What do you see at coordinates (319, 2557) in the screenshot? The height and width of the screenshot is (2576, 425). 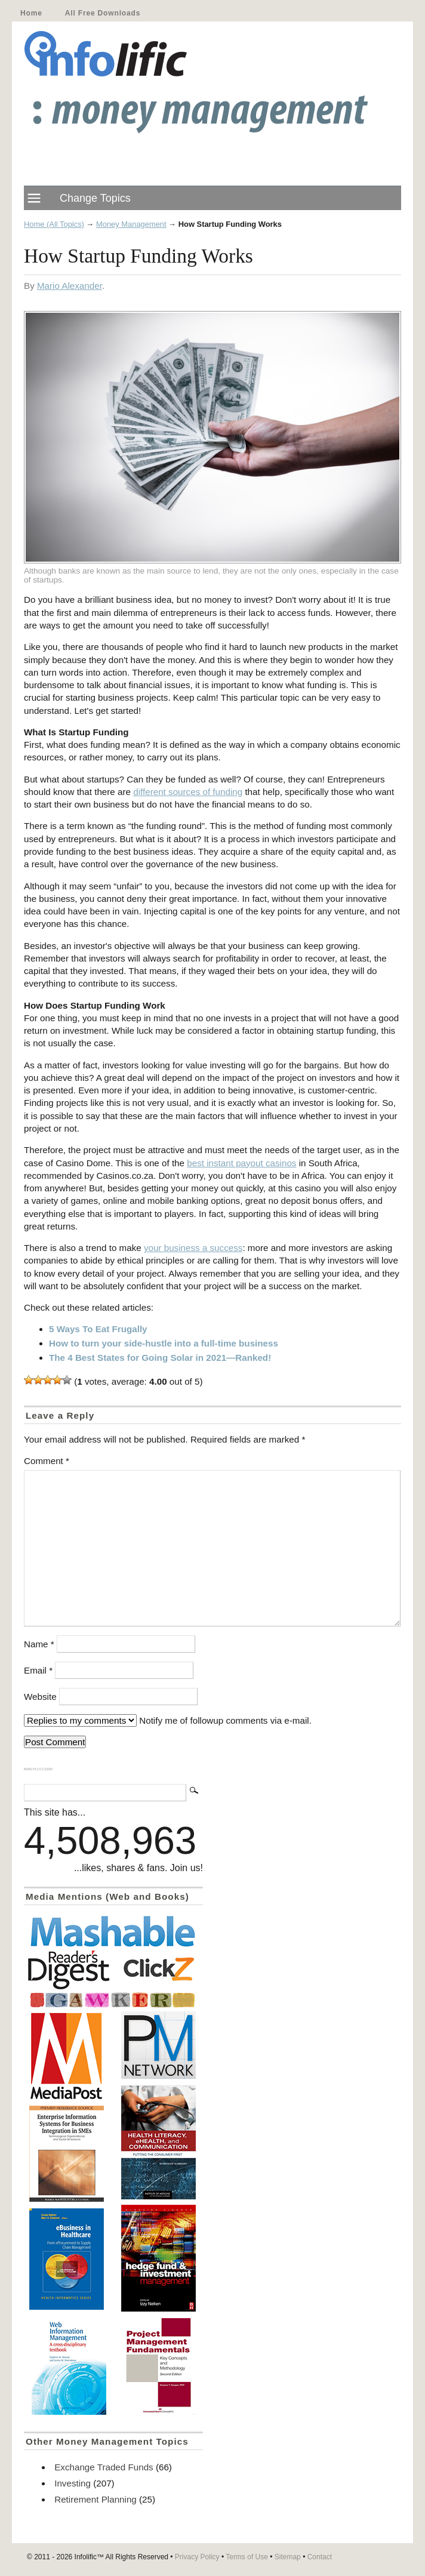 I see `Contact` at bounding box center [319, 2557].